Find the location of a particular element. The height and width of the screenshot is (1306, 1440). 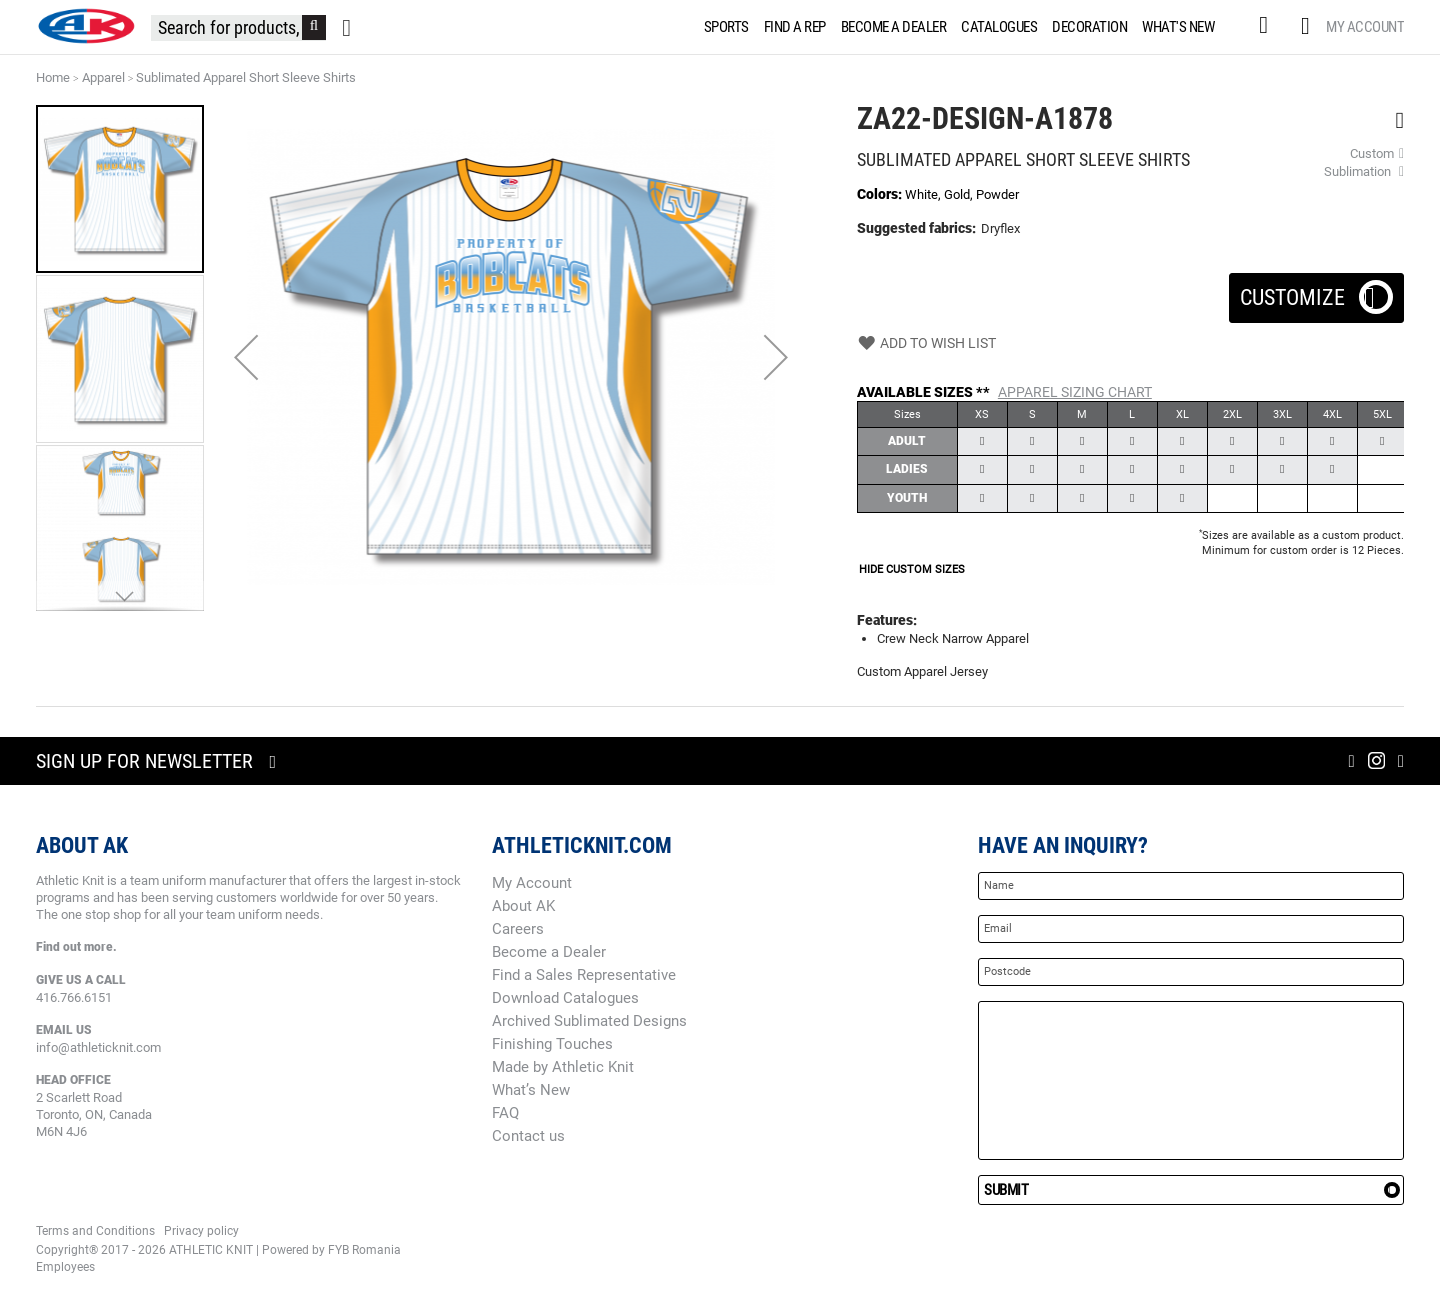

info@athleticknit.com is located at coordinates (98, 1047).